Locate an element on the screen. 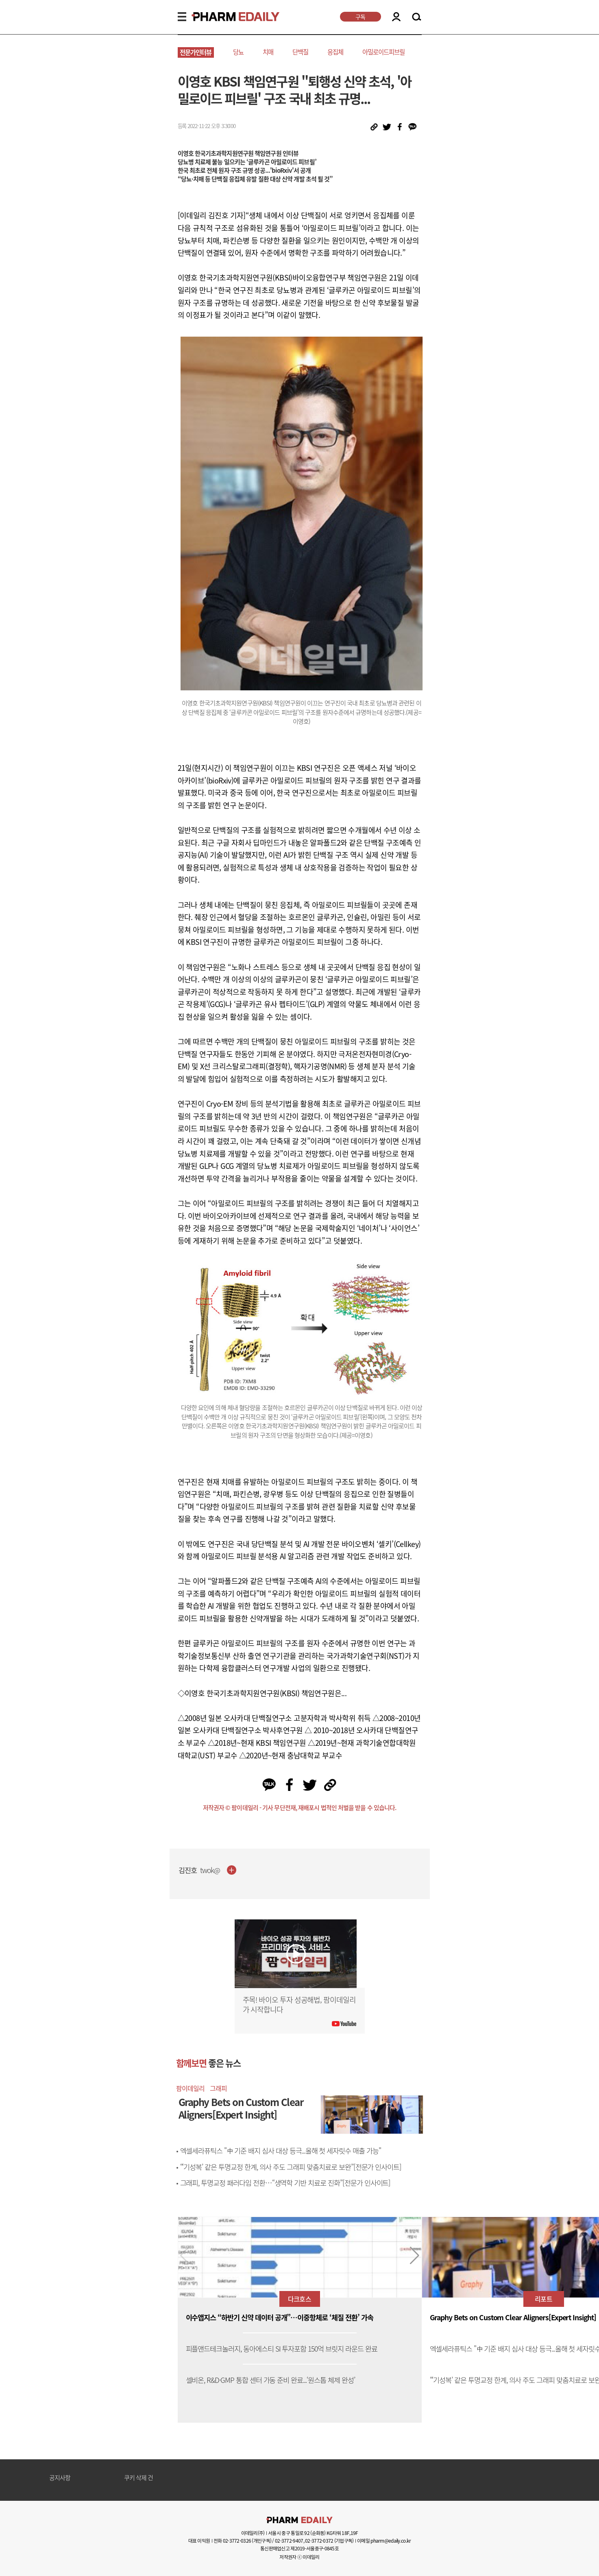 Image resolution: width=599 pixels, height=2576 pixels. 당뇨 is located at coordinates (238, 52).